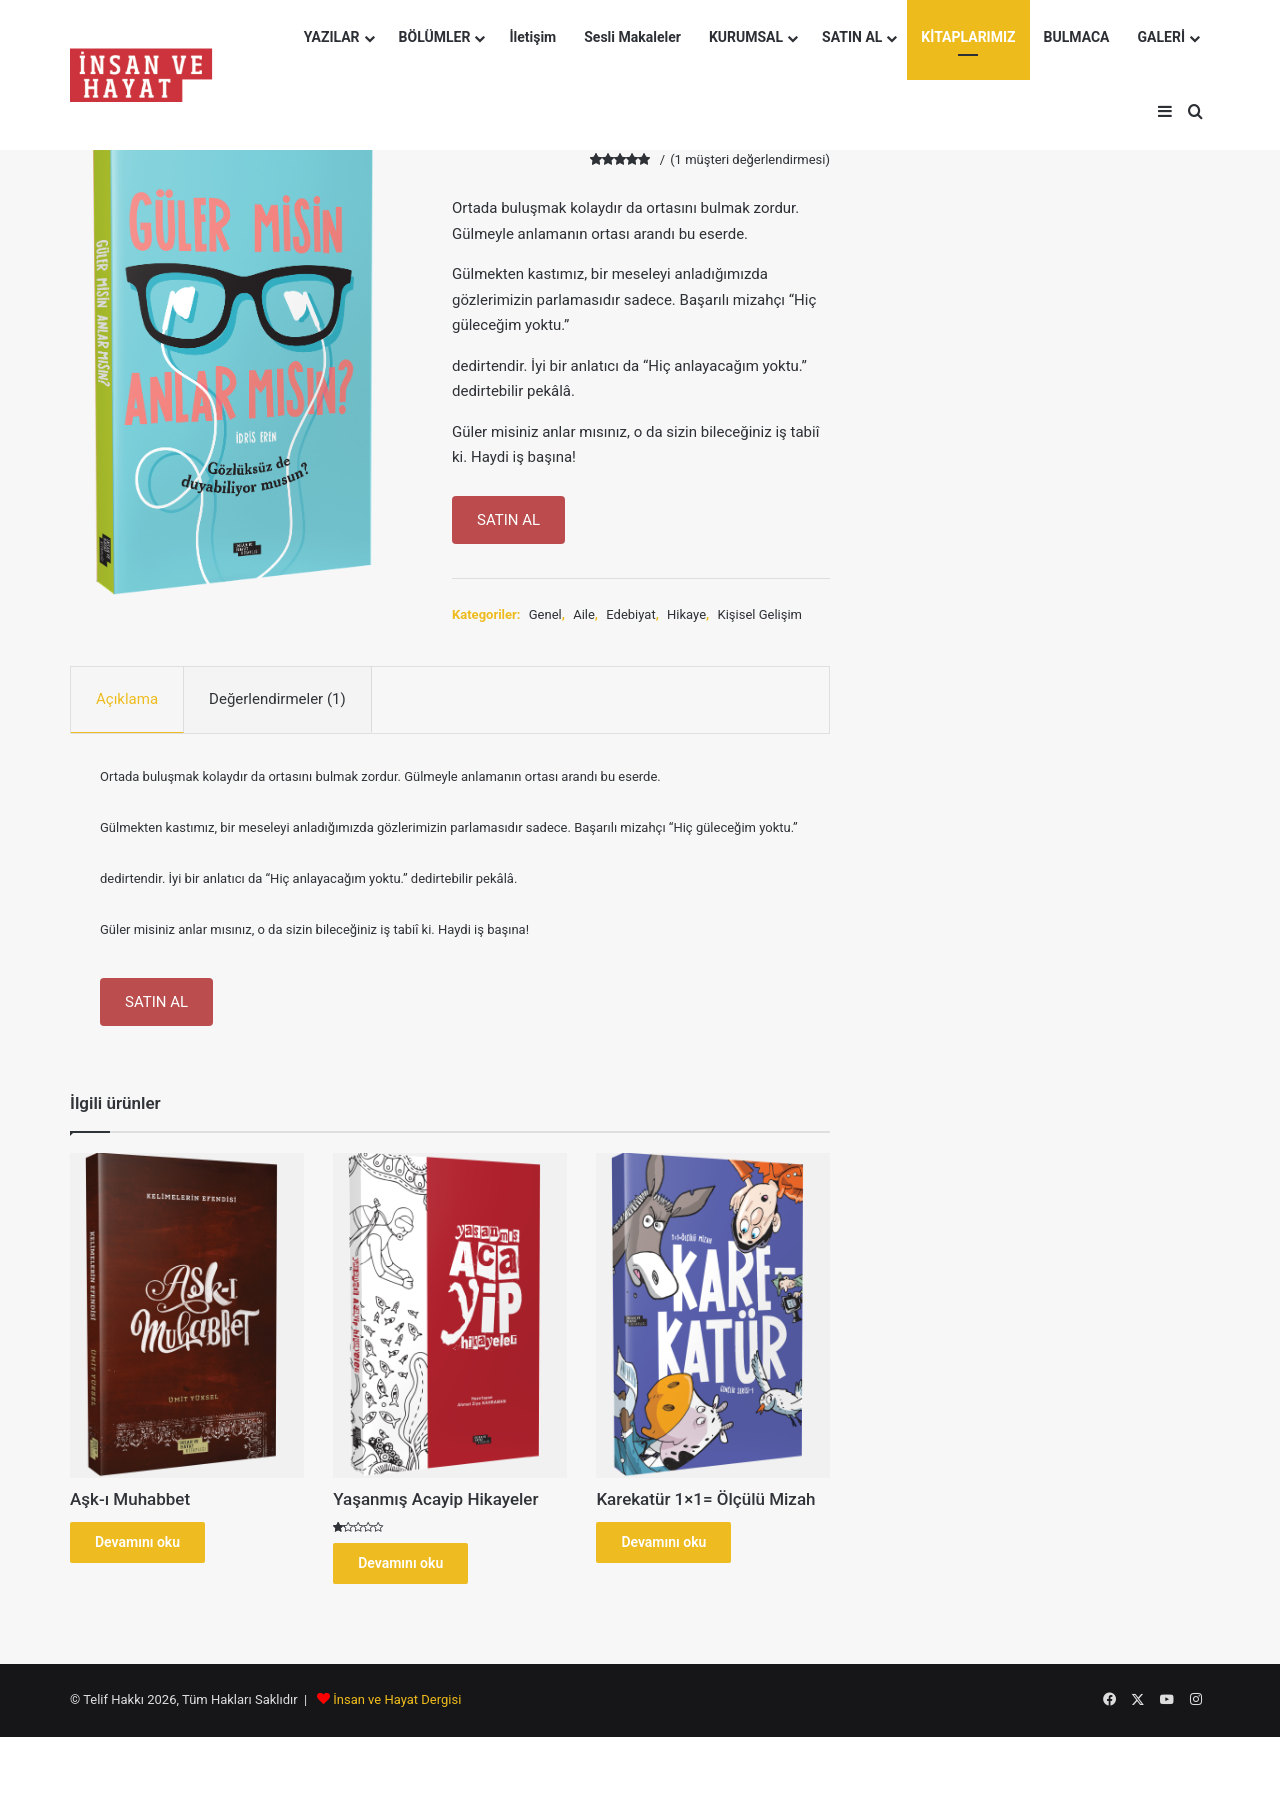 This screenshot has height=1796, width=1280. What do you see at coordinates (137, 1542) in the screenshot?
I see `Devamını oku [“Aşk-ı Muhabbet” hakkında daha fazla bilgi edinin]` at bounding box center [137, 1542].